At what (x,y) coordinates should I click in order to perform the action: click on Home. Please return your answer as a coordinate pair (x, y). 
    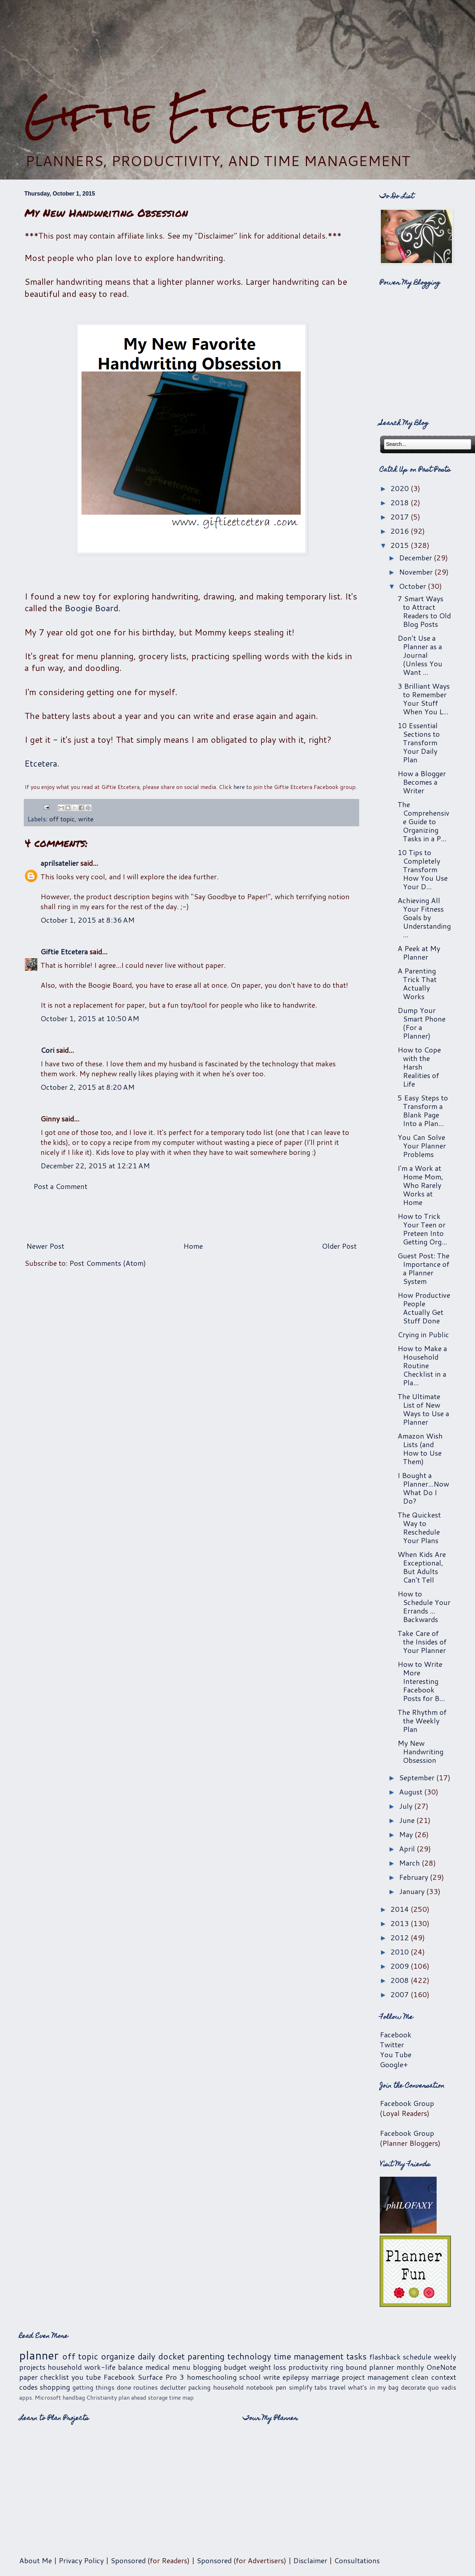
    Looking at the image, I should click on (193, 1246).